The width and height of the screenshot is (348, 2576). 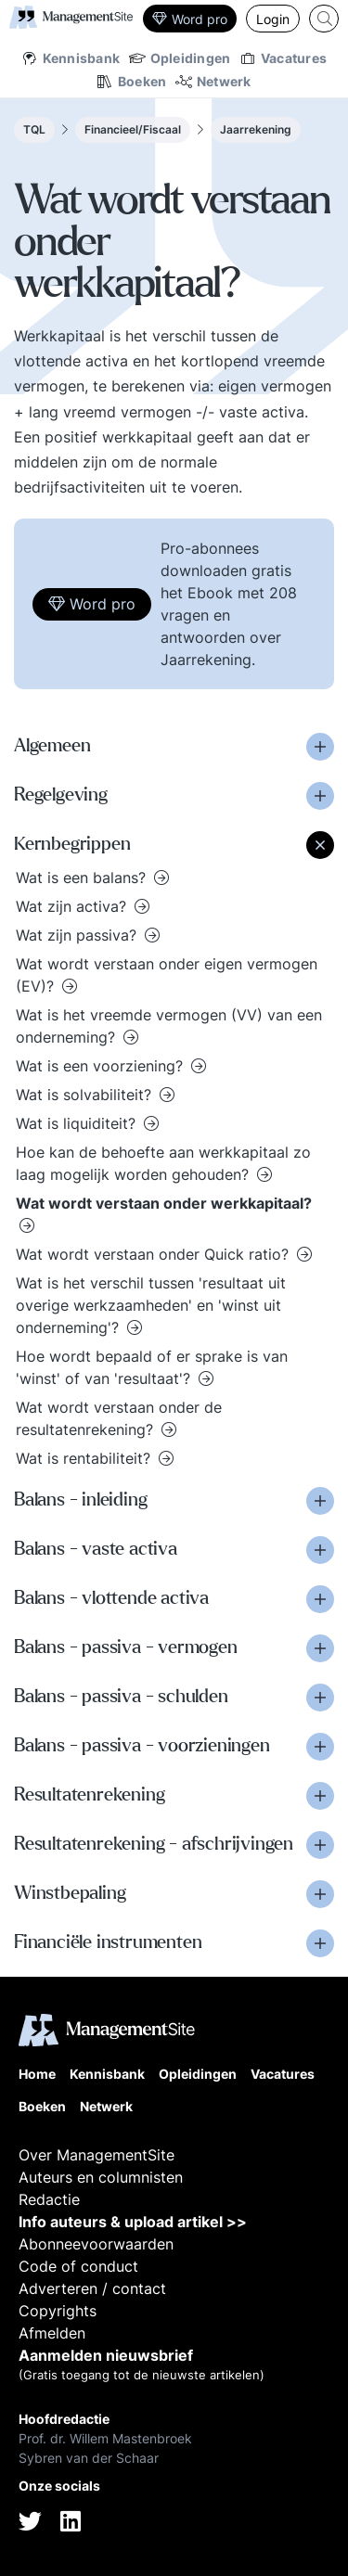 What do you see at coordinates (96, 2155) in the screenshot?
I see `Over ManagementSite` at bounding box center [96, 2155].